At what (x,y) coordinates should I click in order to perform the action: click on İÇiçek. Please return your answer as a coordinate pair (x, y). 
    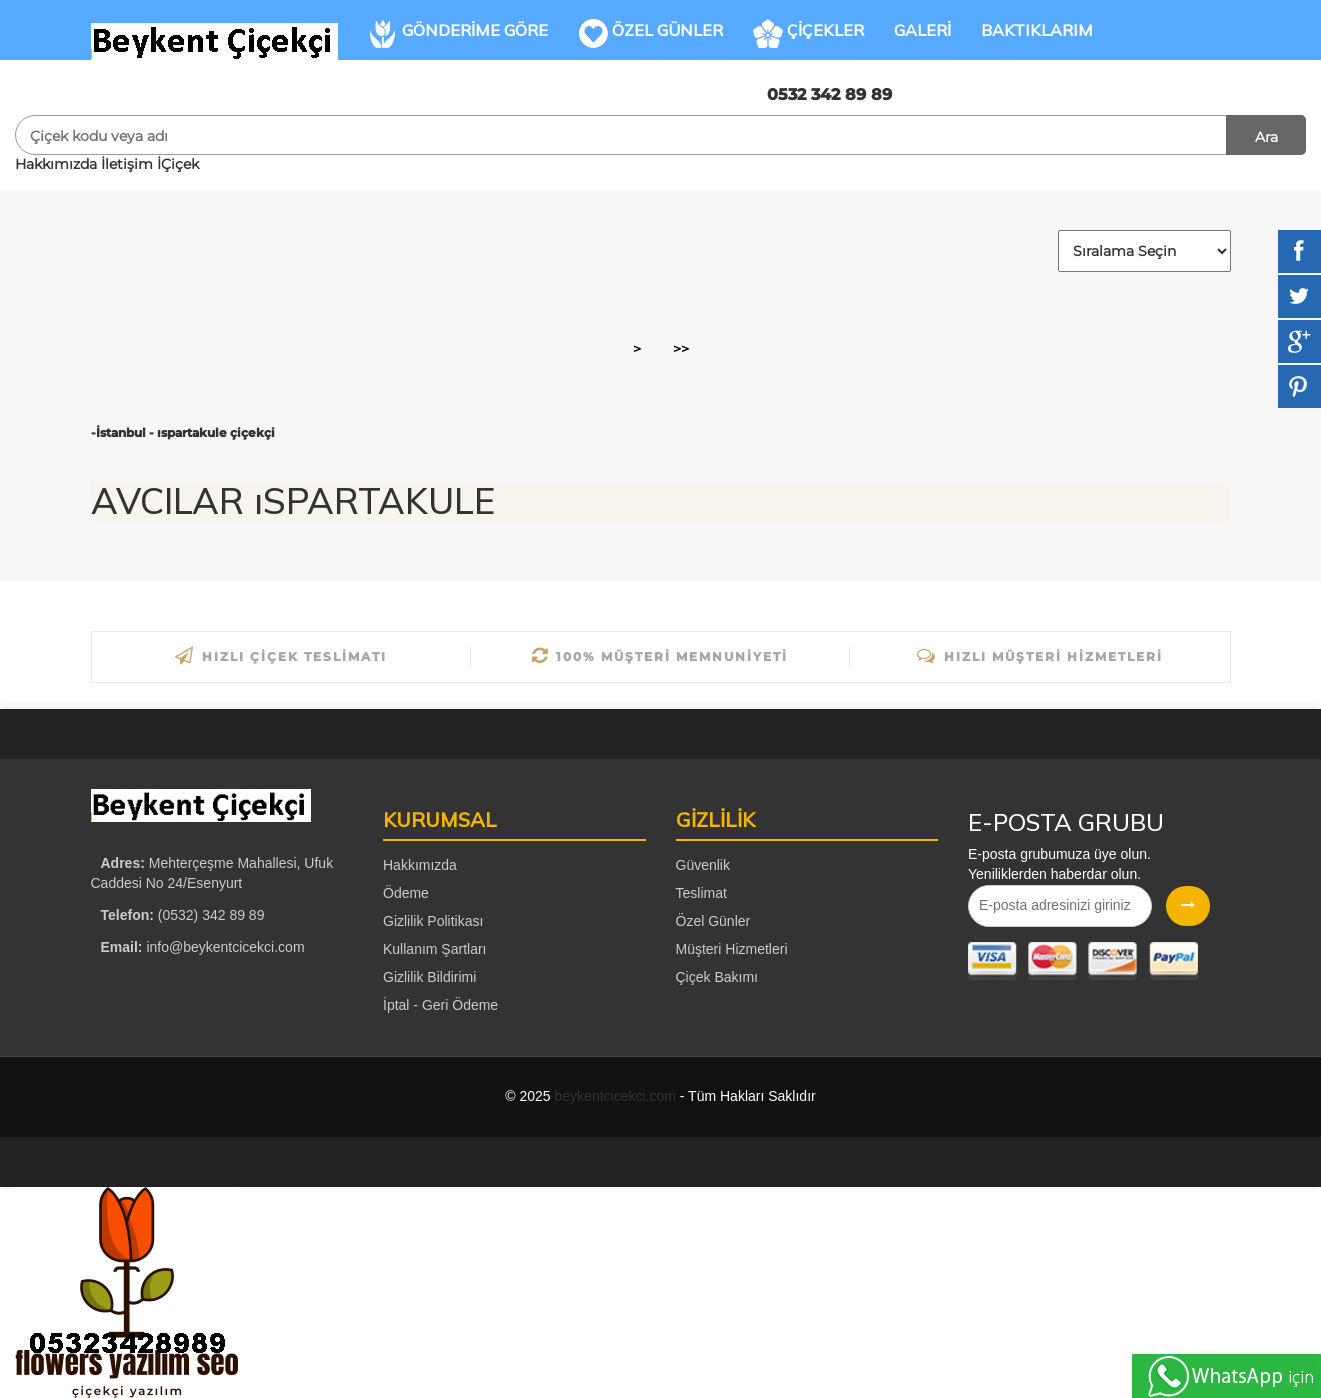
    Looking at the image, I should click on (178, 164).